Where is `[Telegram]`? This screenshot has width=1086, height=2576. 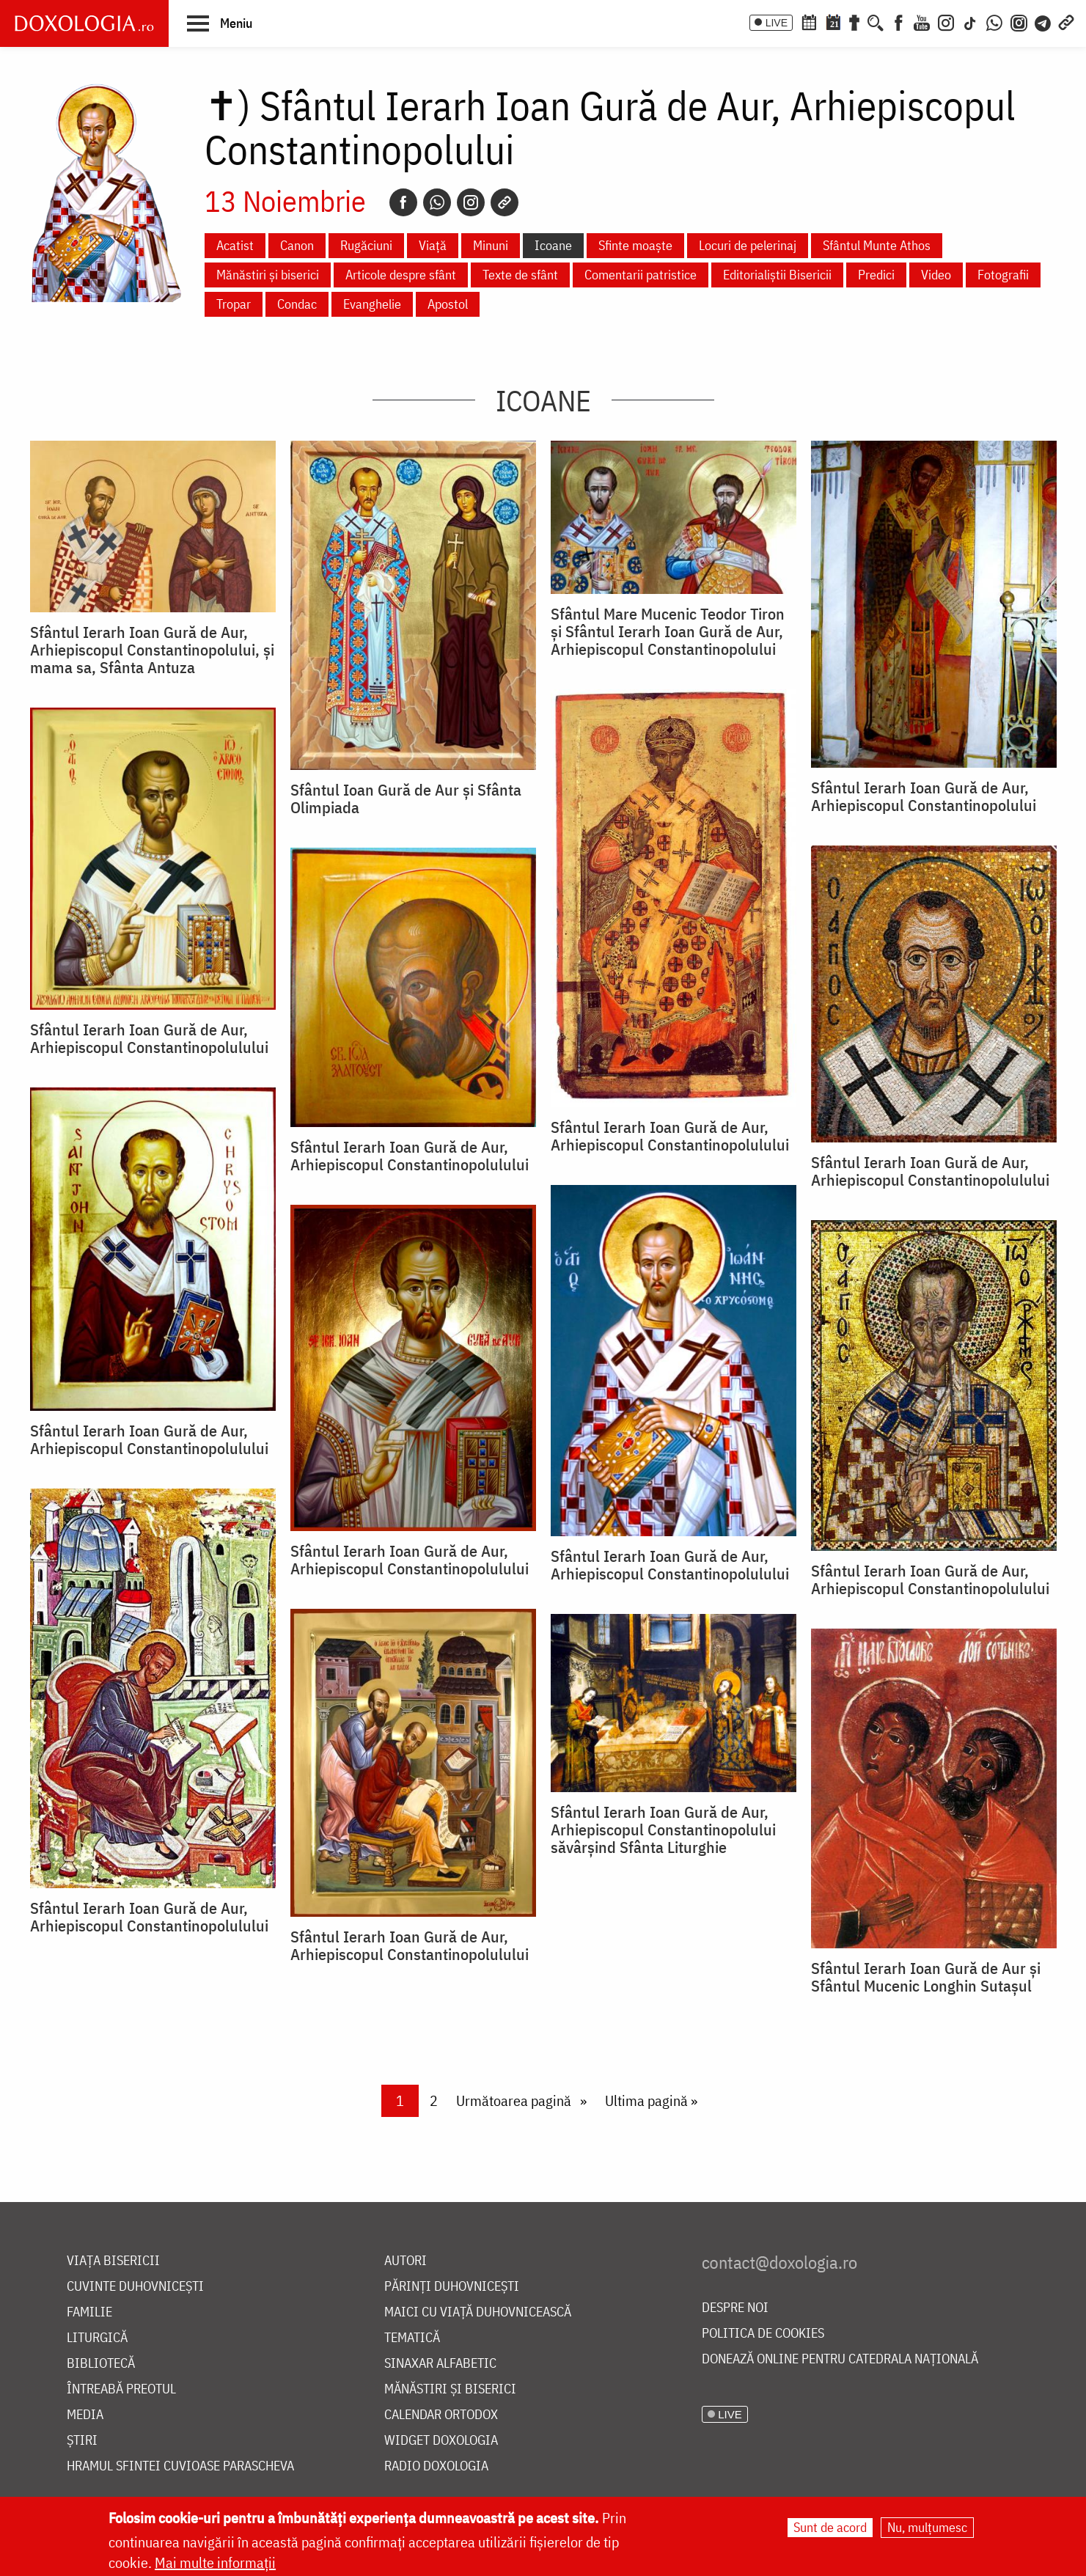
[Telegram] is located at coordinates (1043, 21).